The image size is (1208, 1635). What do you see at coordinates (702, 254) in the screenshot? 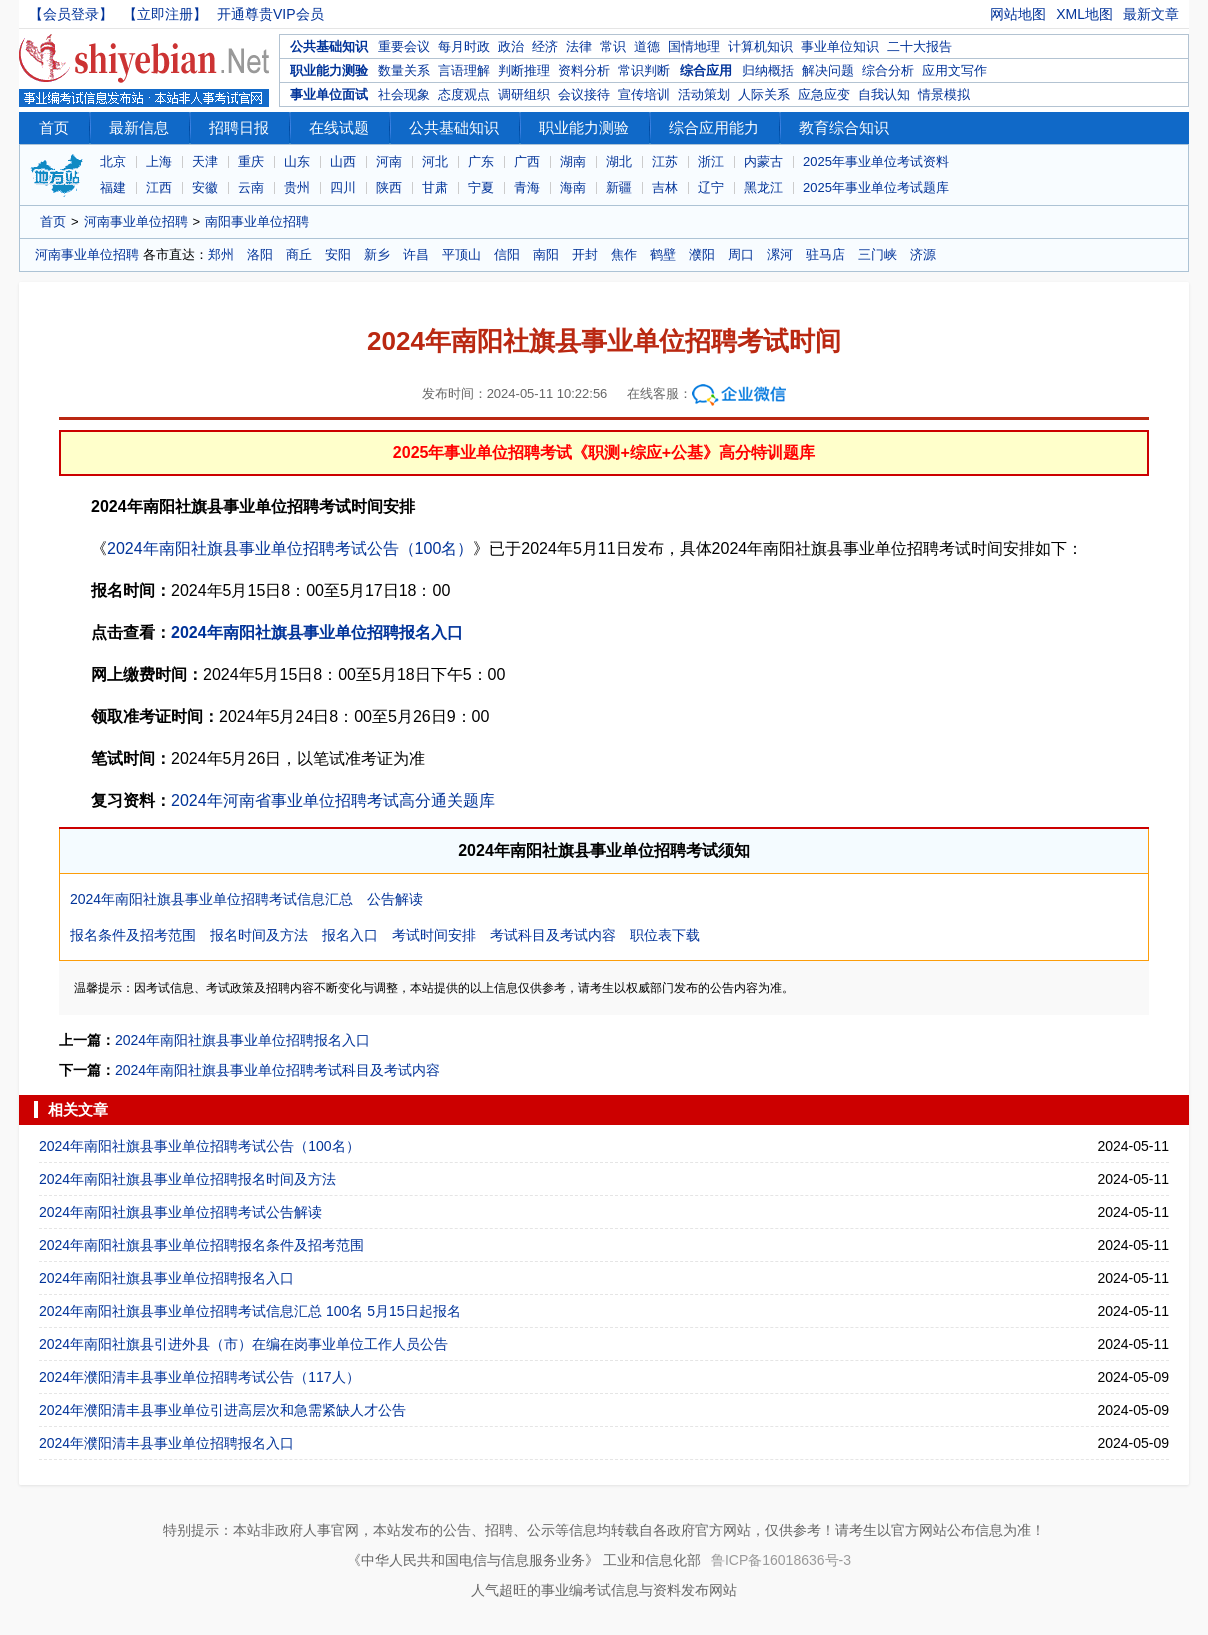
I see `濮阳` at bounding box center [702, 254].